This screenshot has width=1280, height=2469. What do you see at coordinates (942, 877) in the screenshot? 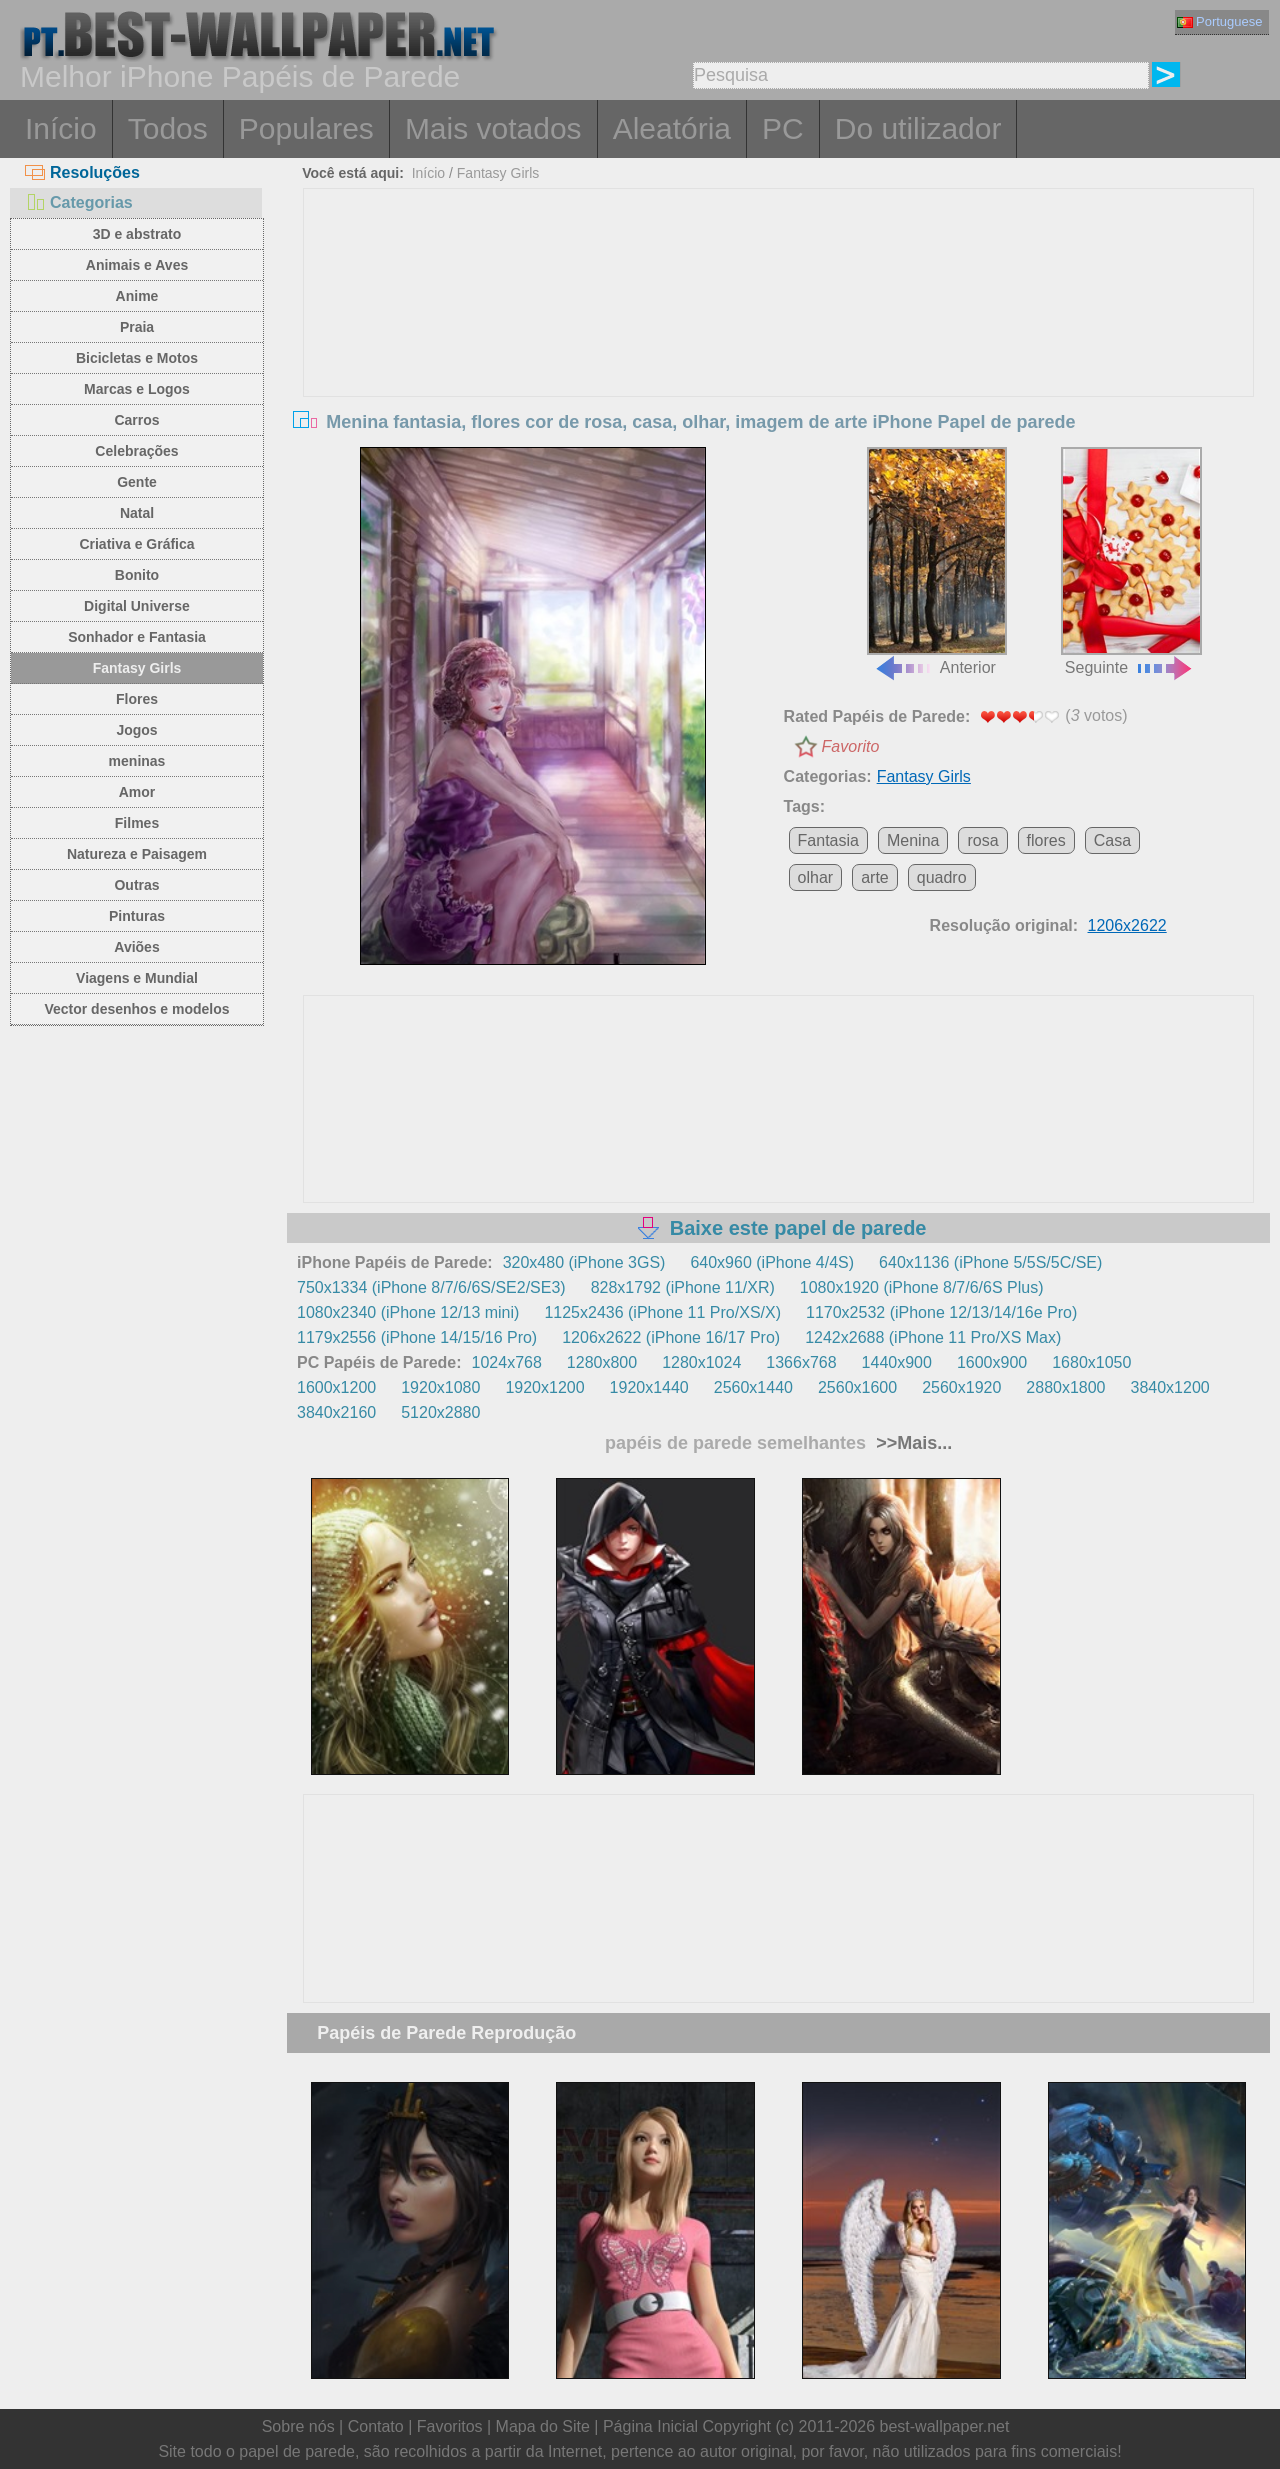
I see `quadro` at bounding box center [942, 877].